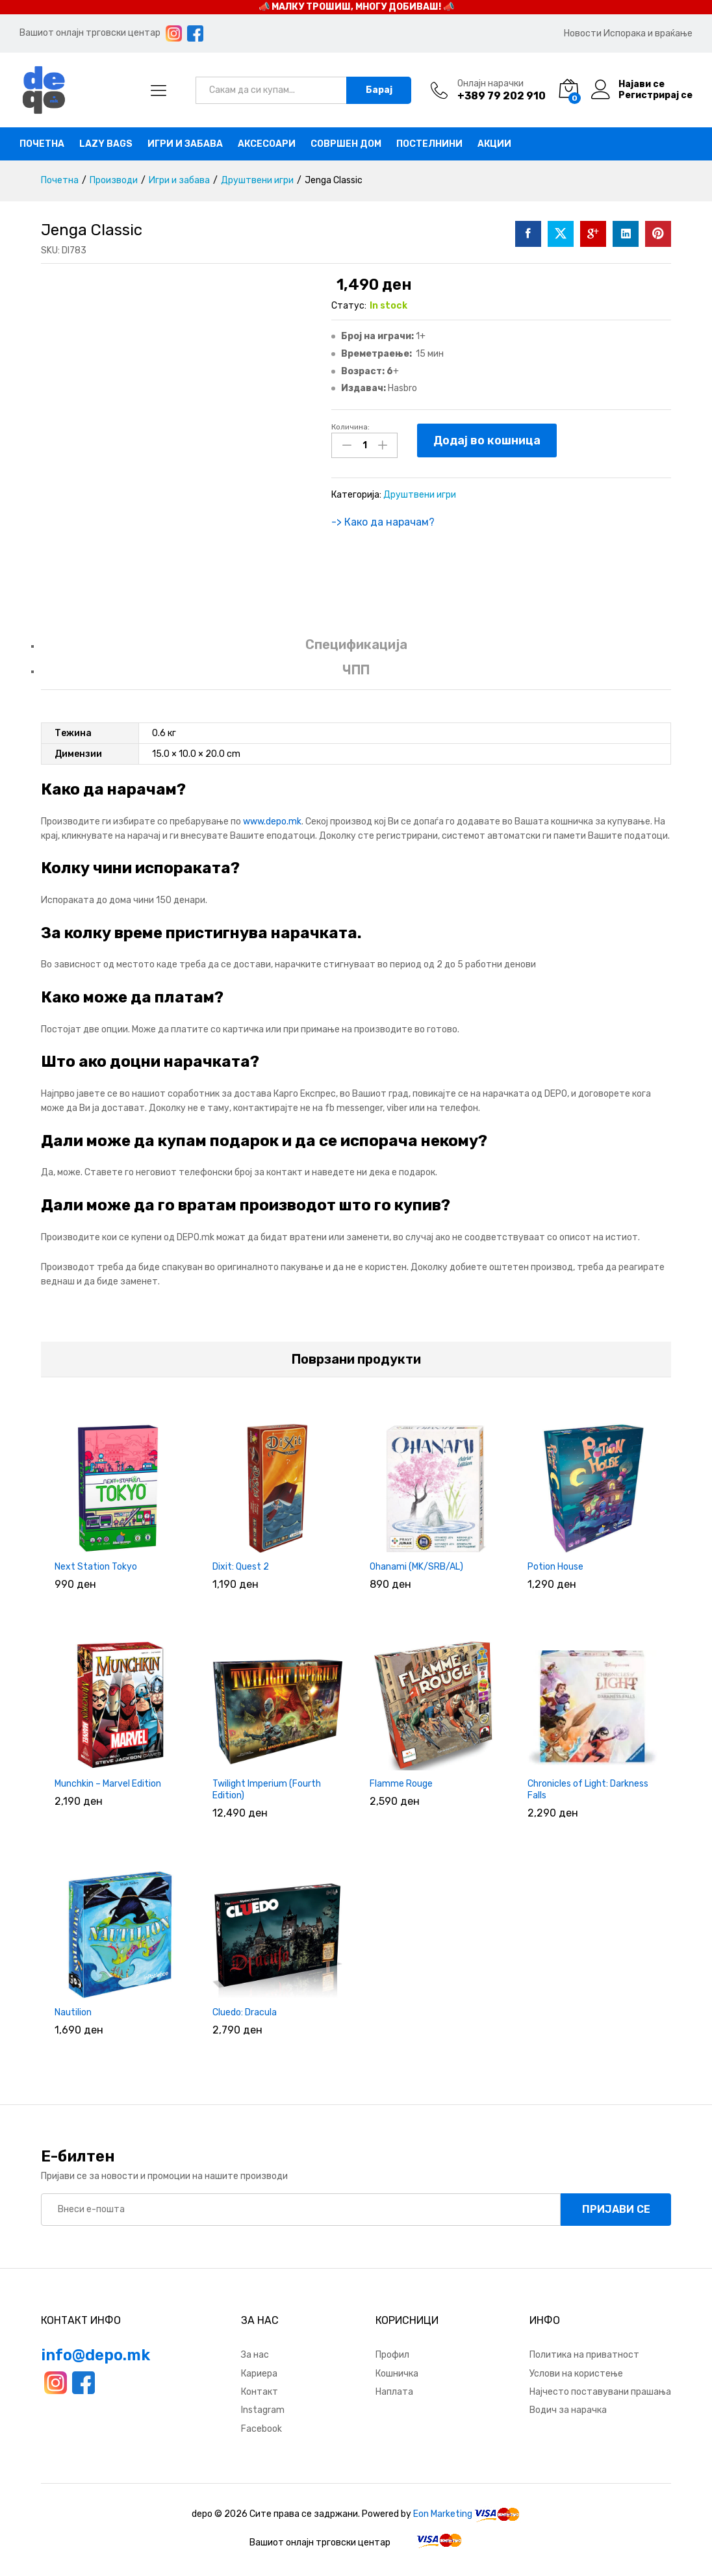  What do you see at coordinates (346, 144) in the screenshot?
I see `Совршен дом [button]` at bounding box center [346, 144].